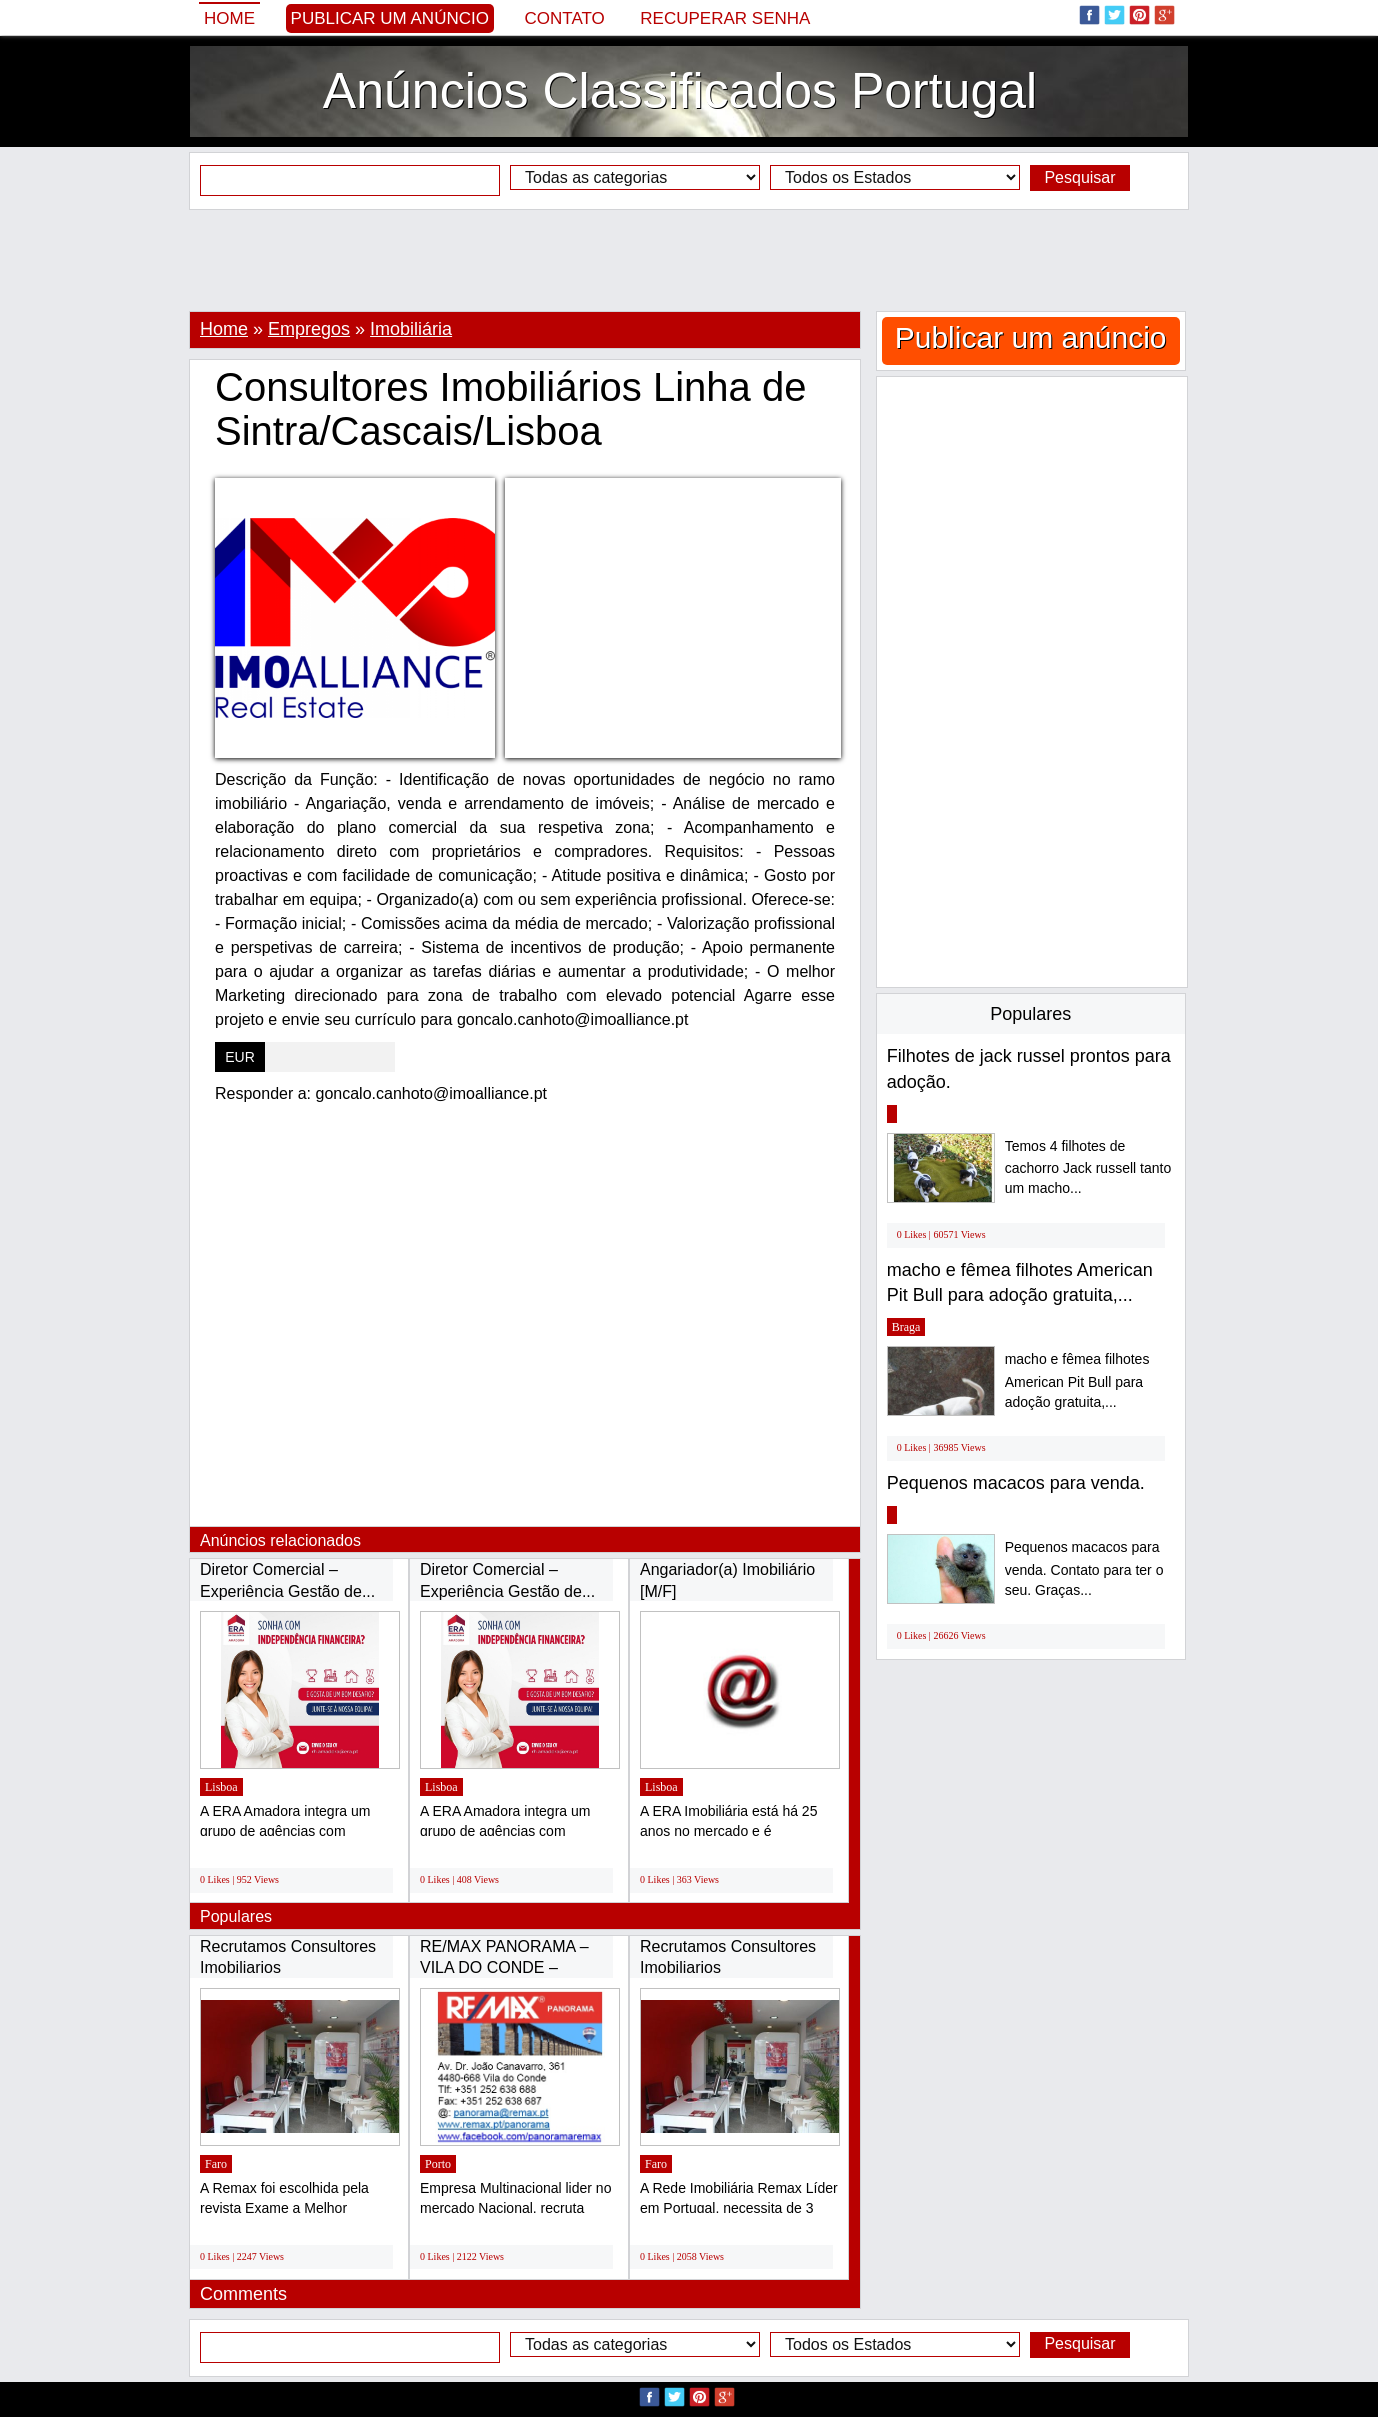 The height and width of the screenshot is (2417, 1378). I want to click on Pesquisar, so click(1079, 177).